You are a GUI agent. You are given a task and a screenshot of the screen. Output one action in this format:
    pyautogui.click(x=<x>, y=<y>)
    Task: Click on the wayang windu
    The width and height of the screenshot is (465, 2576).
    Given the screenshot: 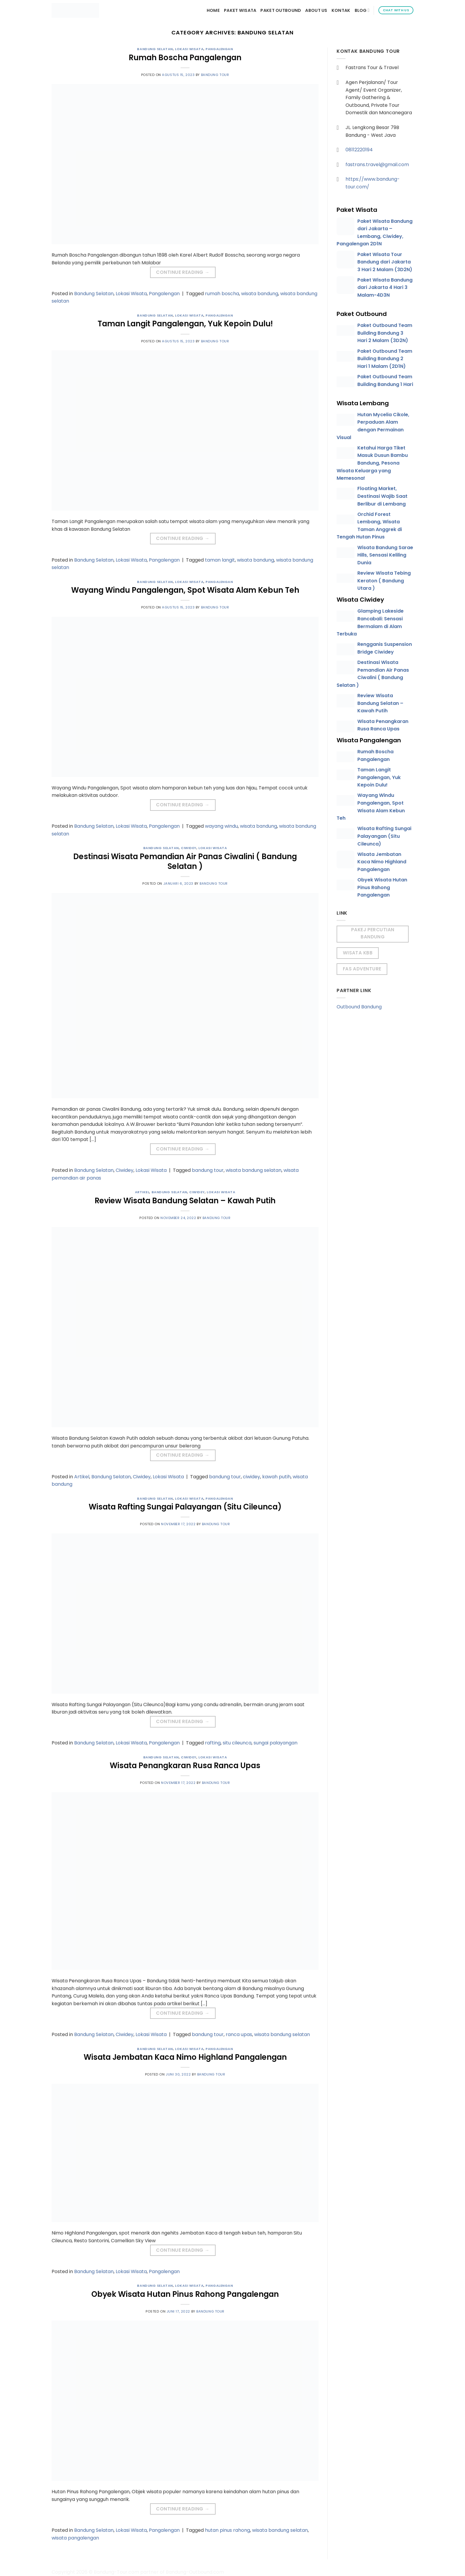 What is the action you would take?
    pyautogui.click(x=221, y=826)
    